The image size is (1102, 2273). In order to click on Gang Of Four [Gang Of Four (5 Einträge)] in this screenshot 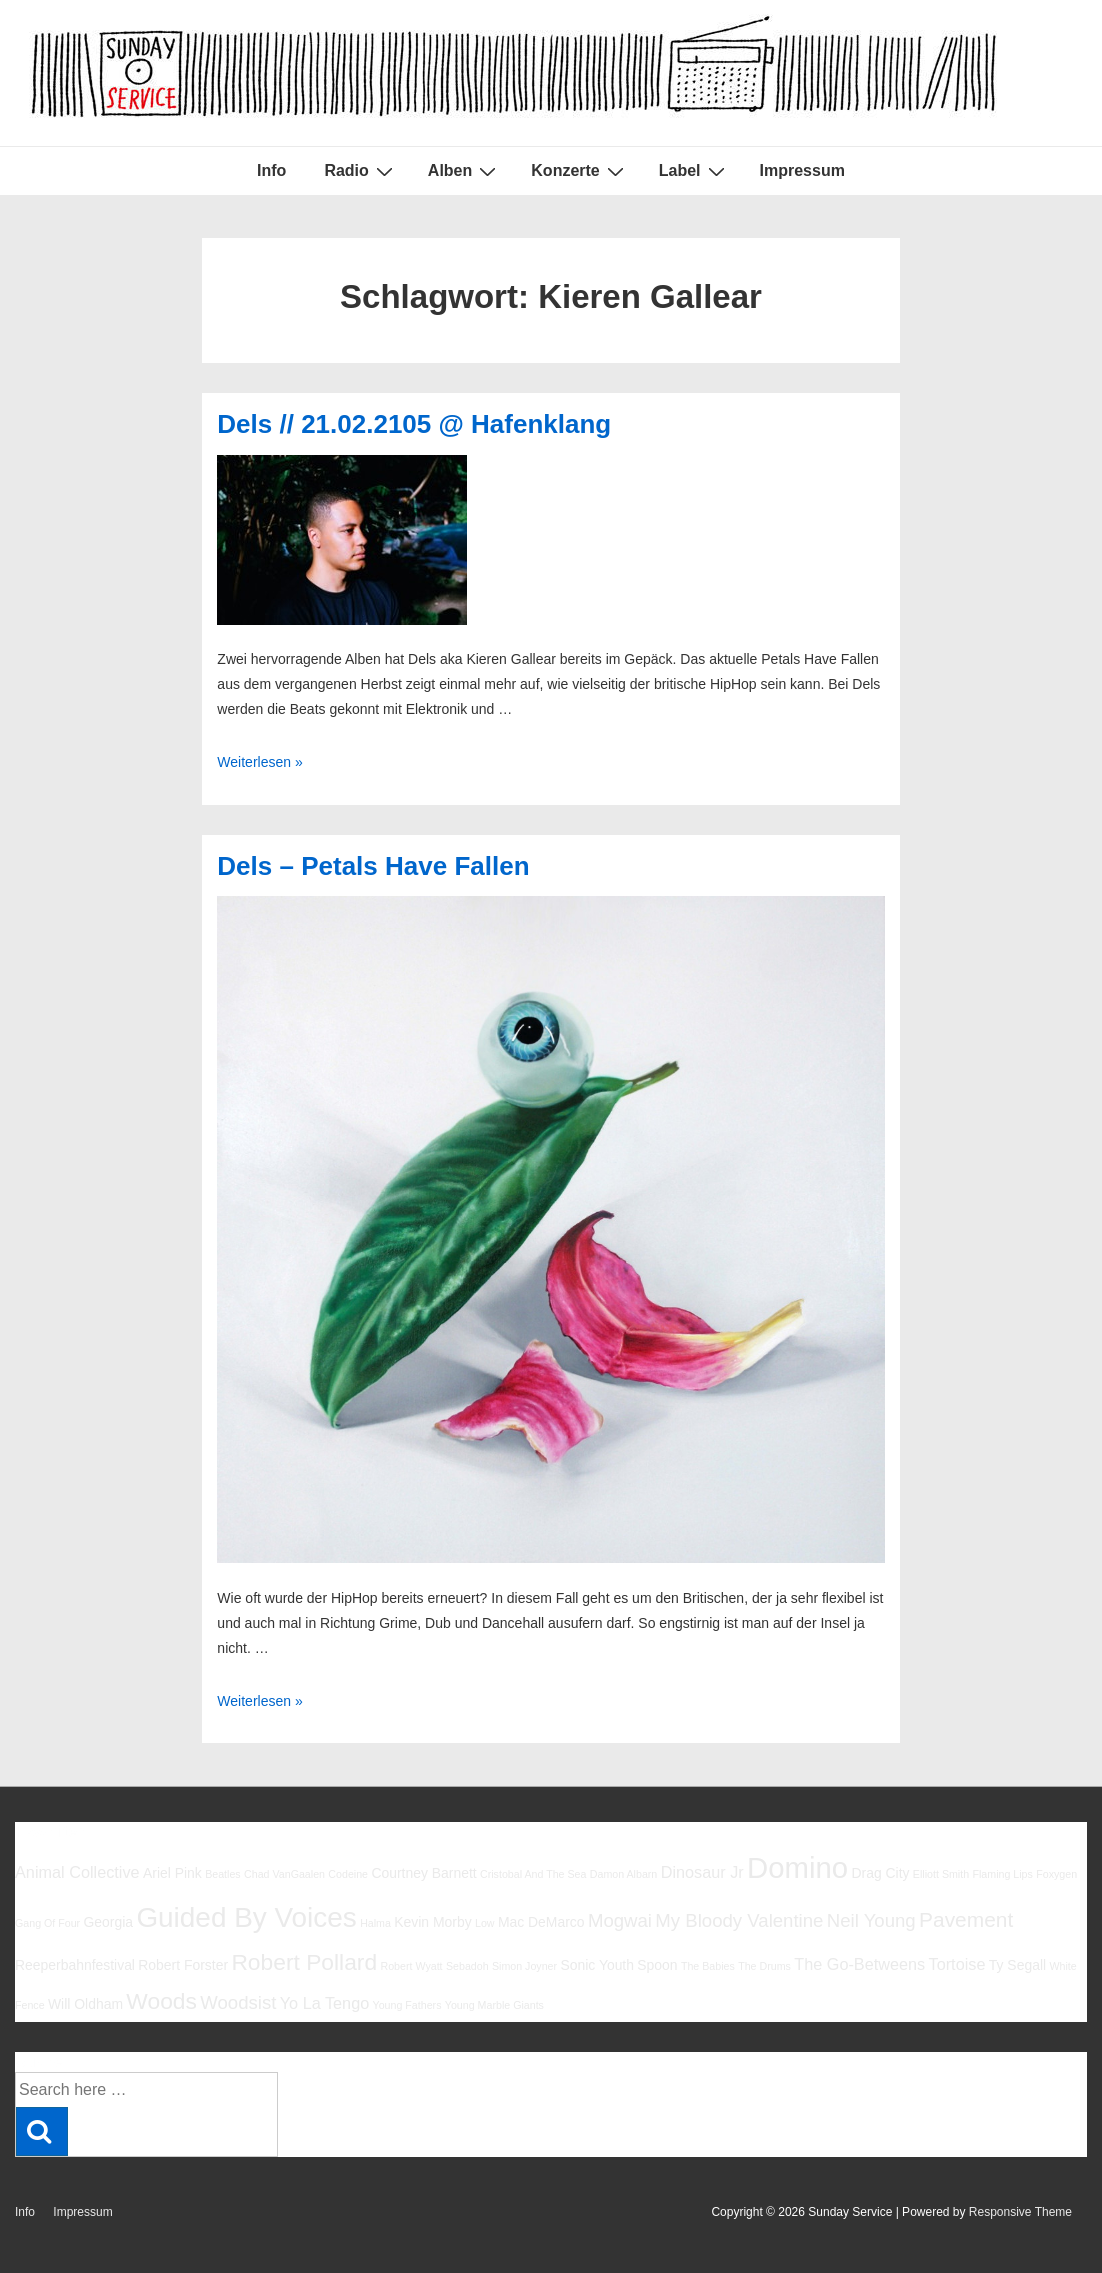, I will do `click(47, 1923)`.